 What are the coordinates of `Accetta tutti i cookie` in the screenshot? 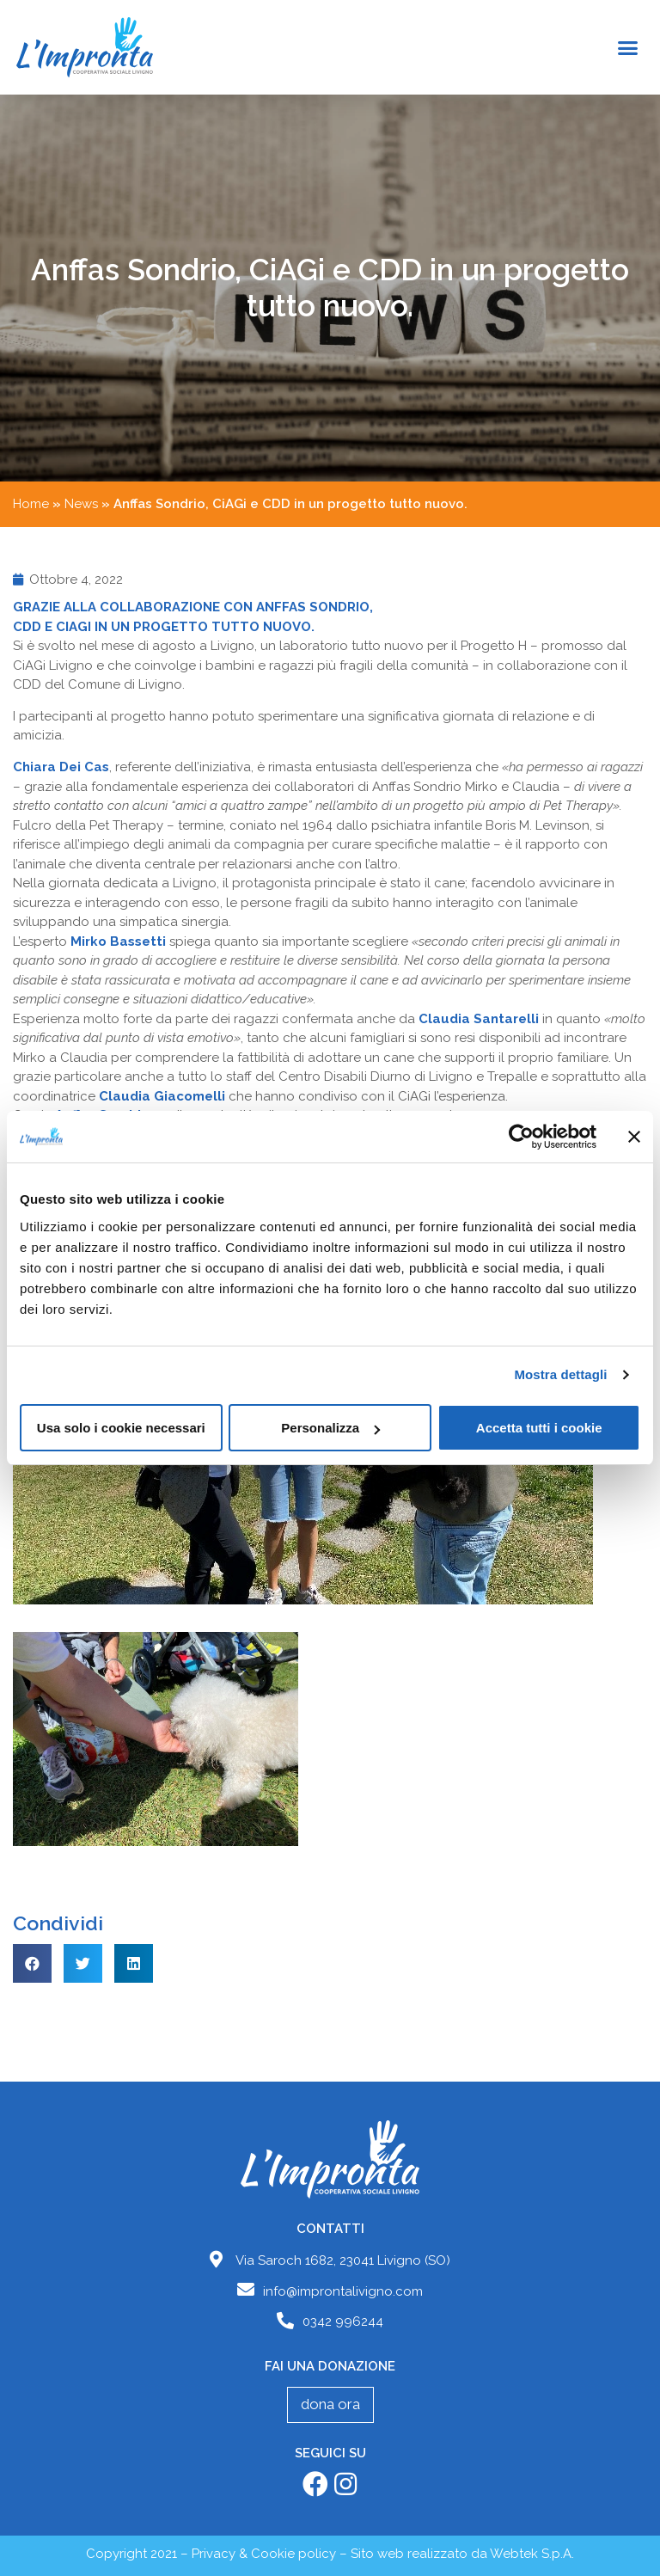 It's located at (539, 1427).